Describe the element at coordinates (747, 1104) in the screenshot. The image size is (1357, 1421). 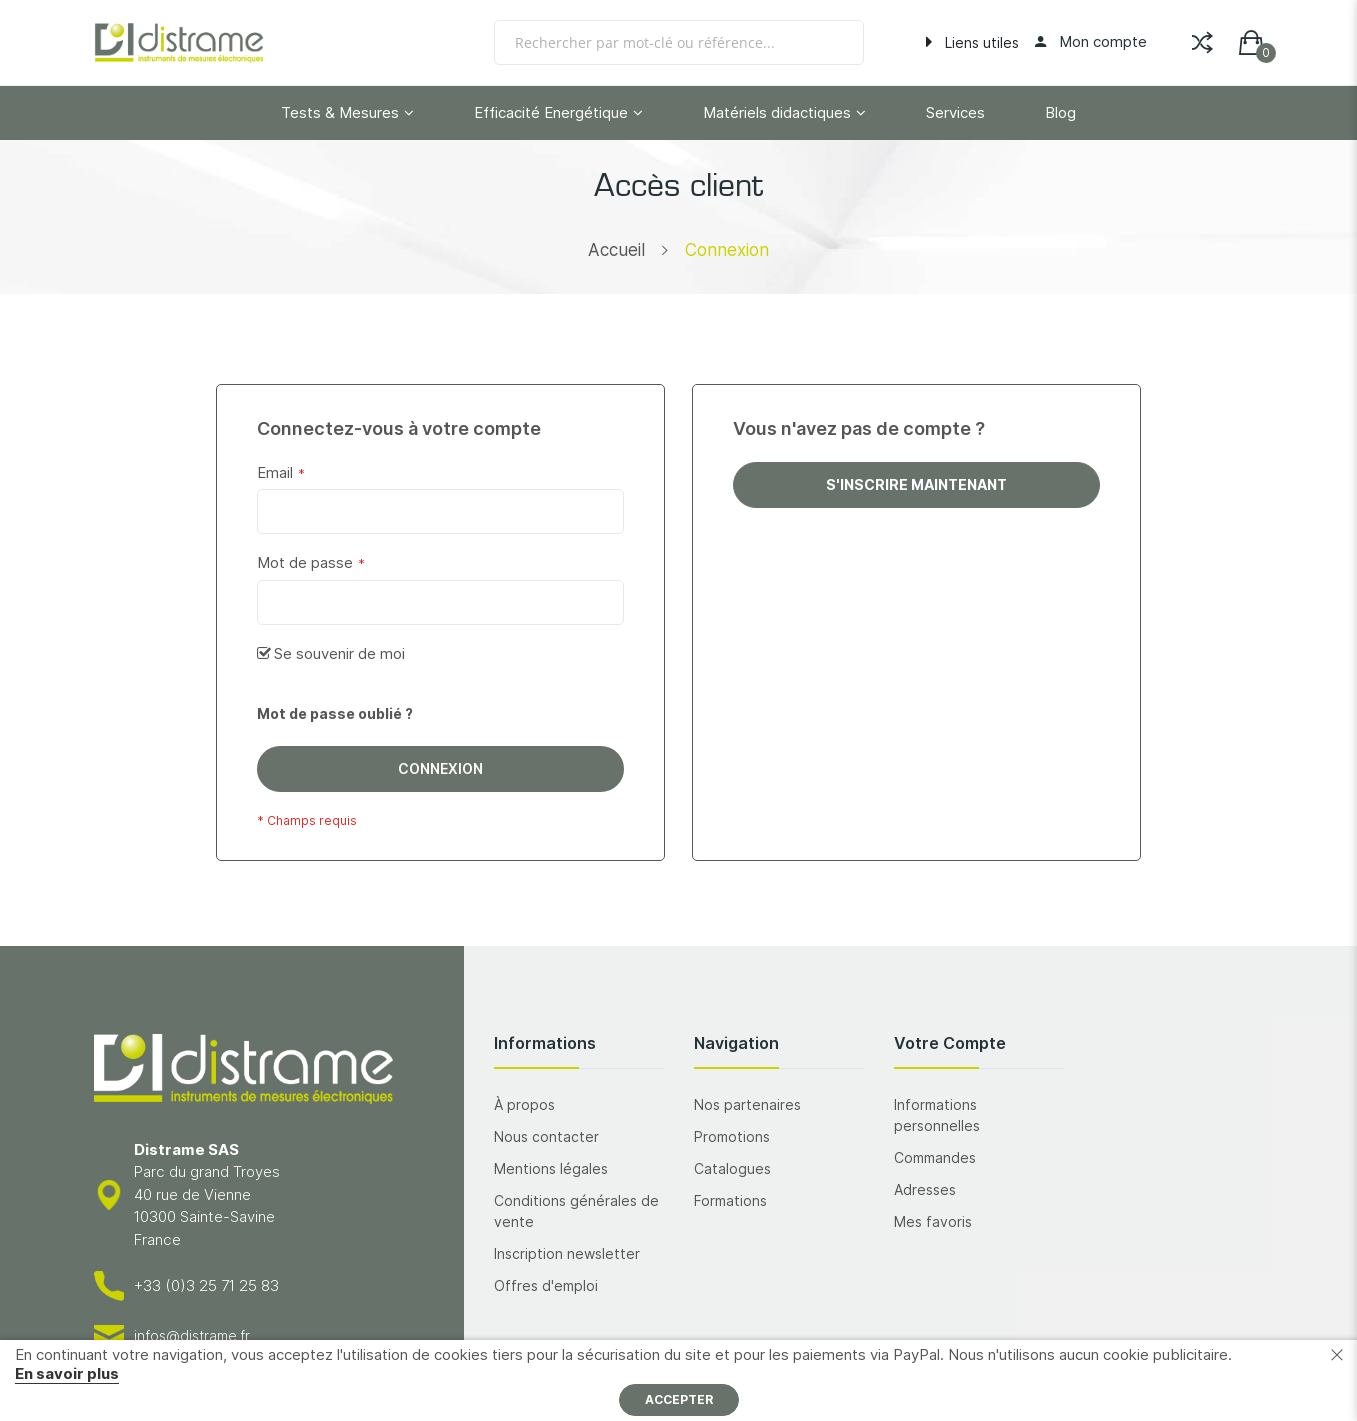
I see `Nos partenaires` at that location.